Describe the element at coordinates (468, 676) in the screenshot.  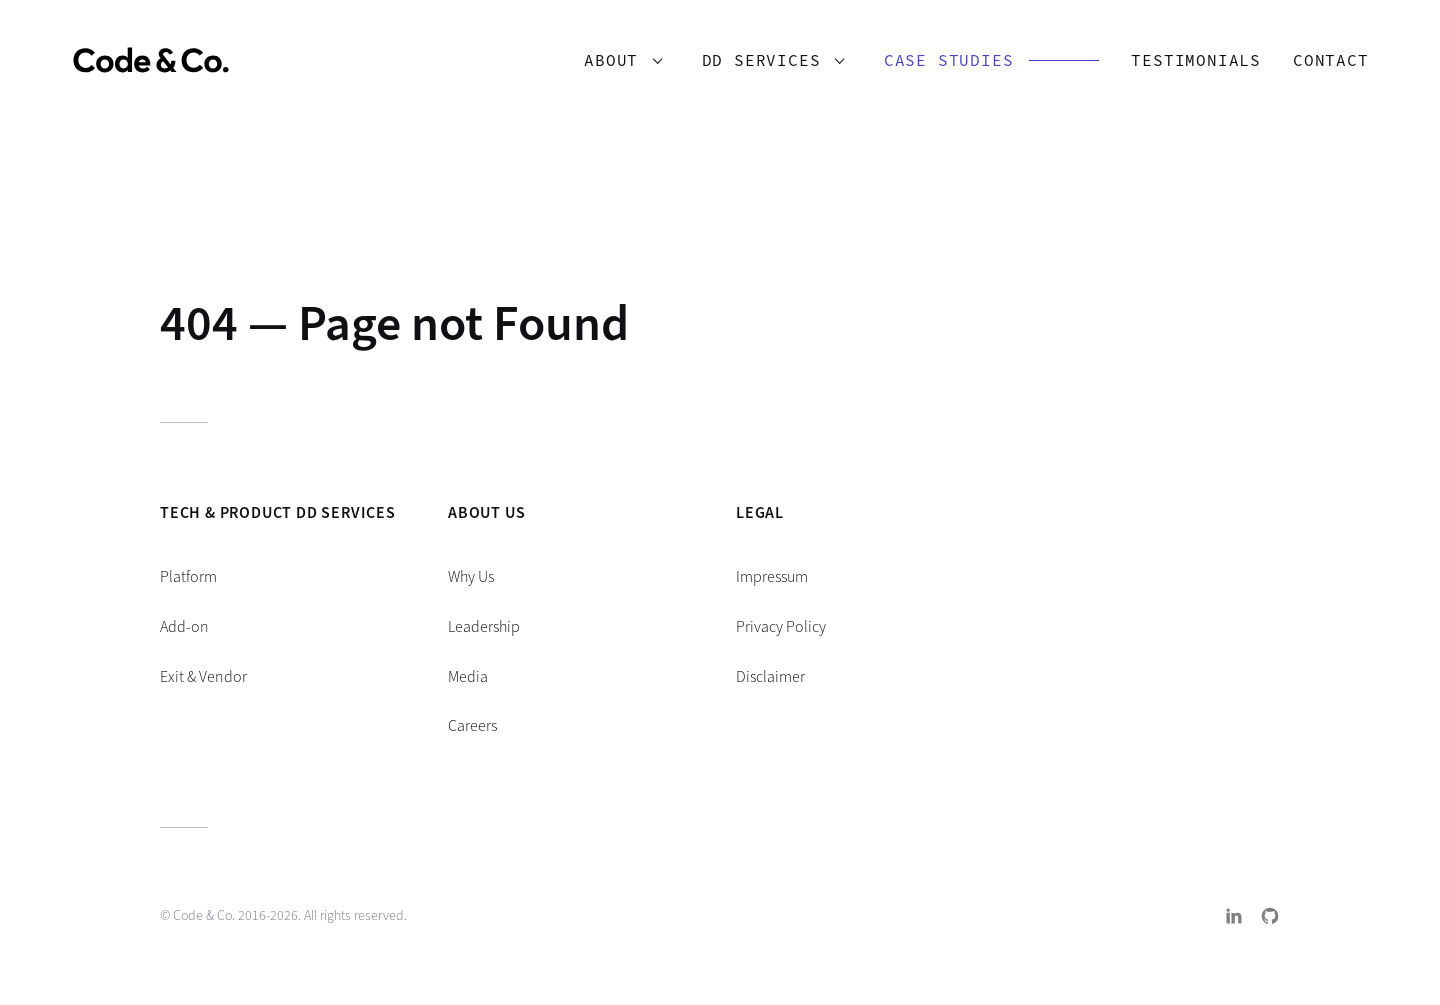
I see `Media` at that location.